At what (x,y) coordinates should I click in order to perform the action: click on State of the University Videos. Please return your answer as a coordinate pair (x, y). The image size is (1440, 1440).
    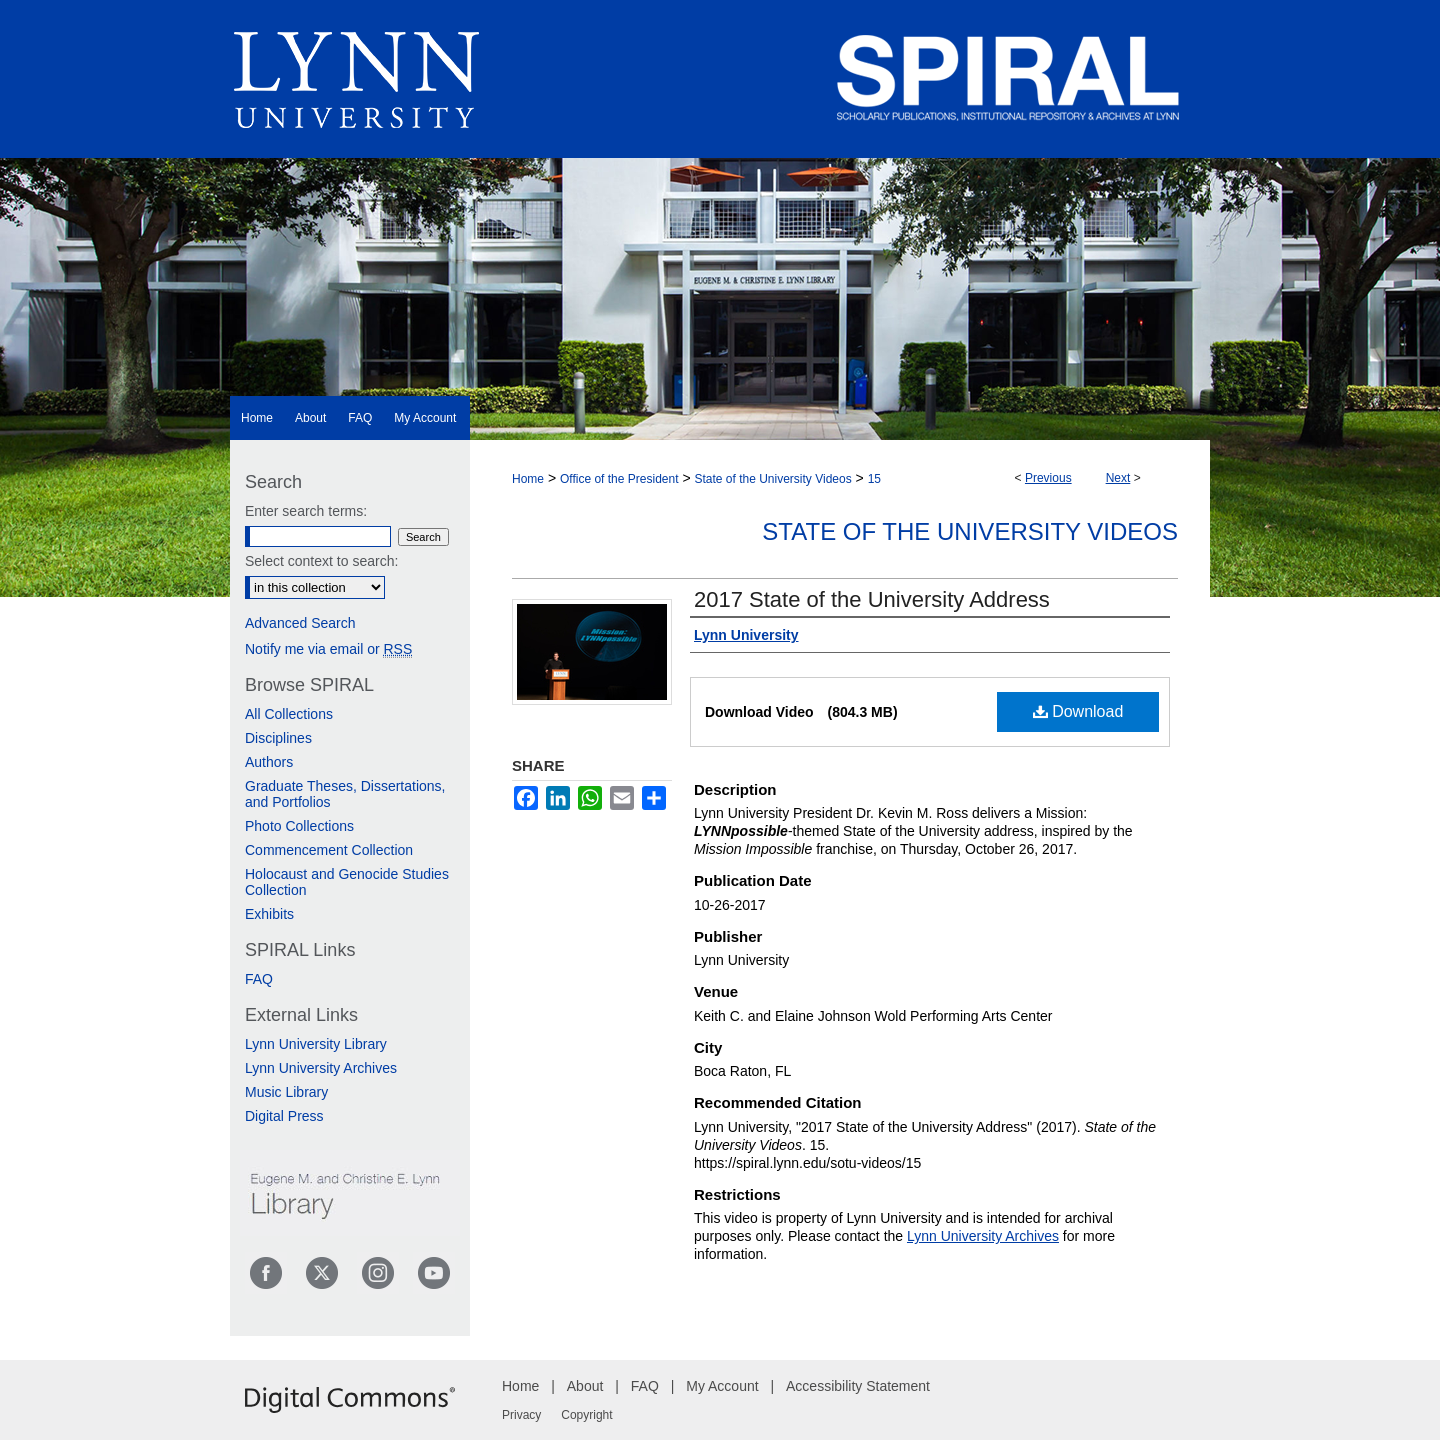
    Looking at the image, I should click on (772, 479).